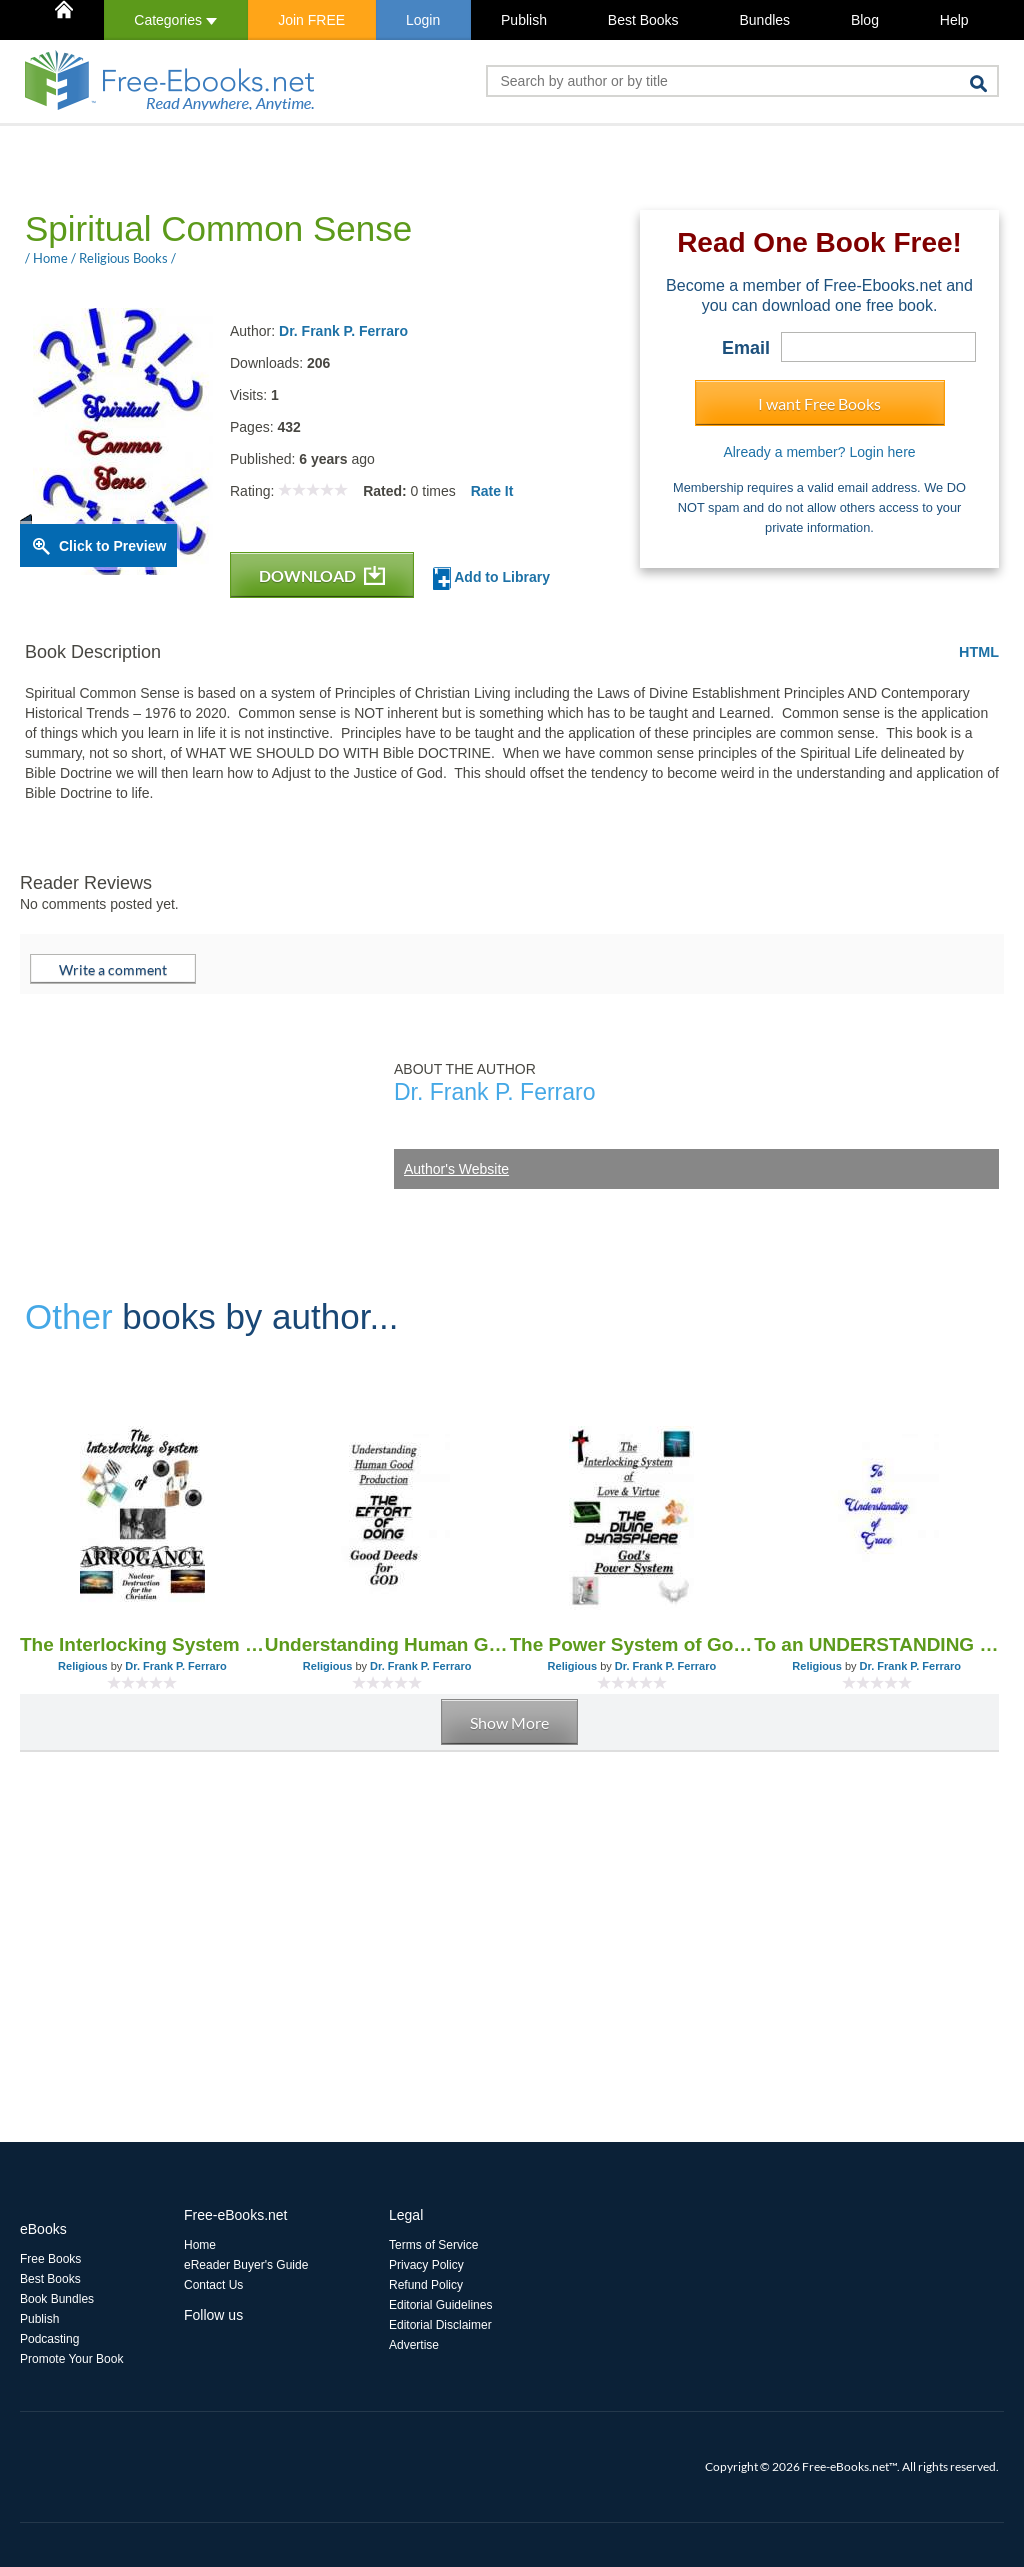 The image size is (1024, 2567). Describe the element at coordinates (433, 2245) in the screenshot. I see `Terms of Service` at that location.